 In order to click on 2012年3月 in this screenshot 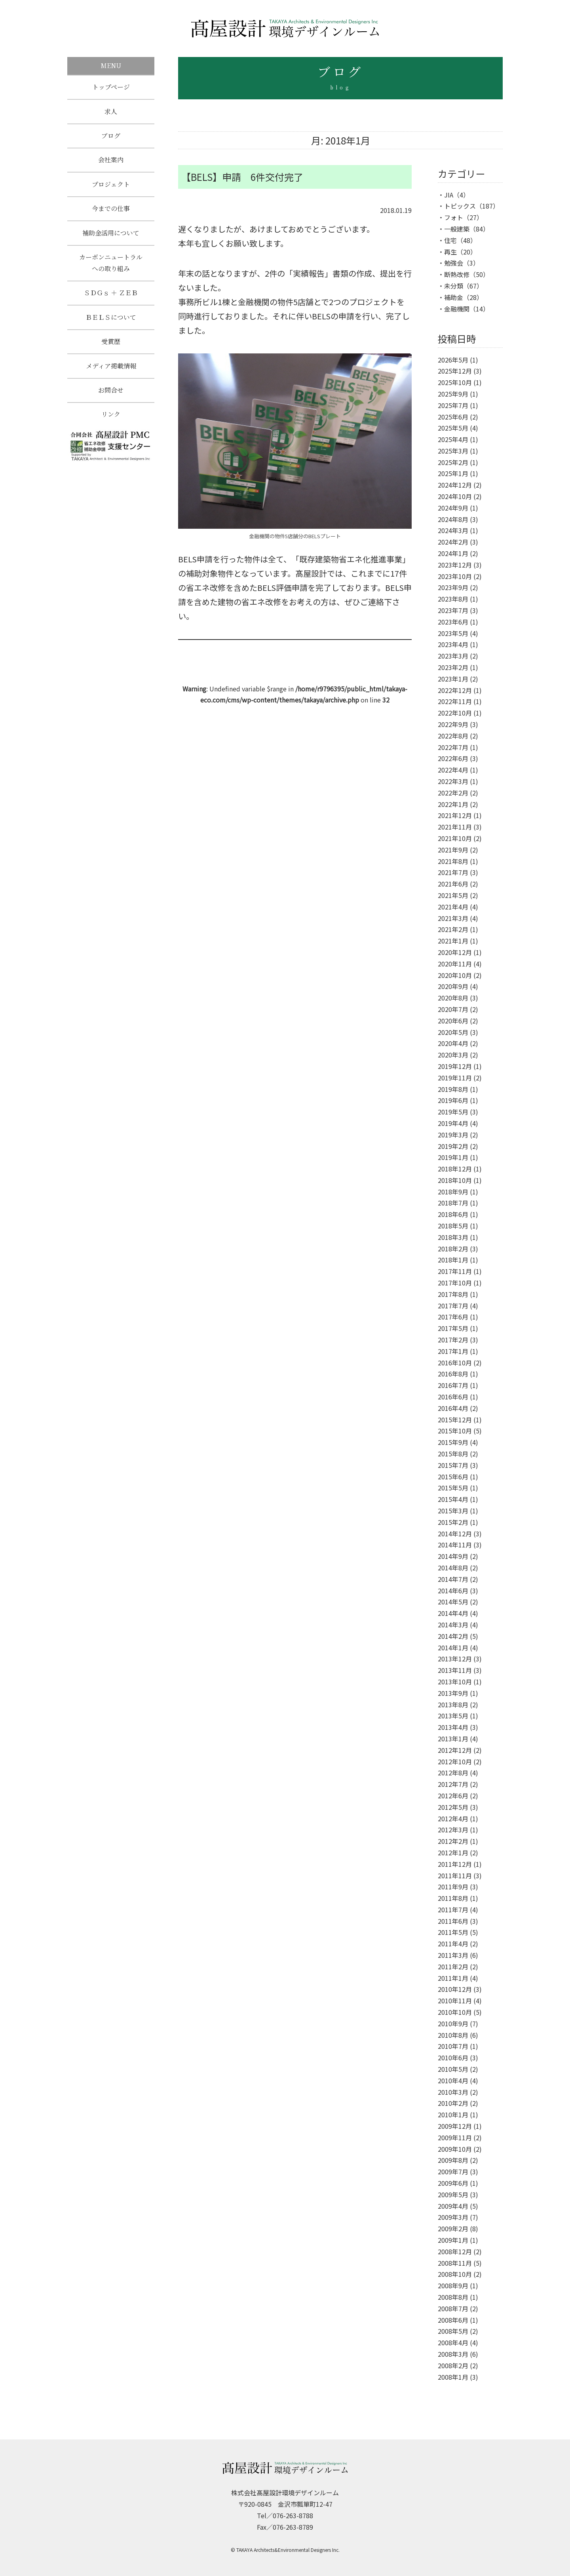, I will do `click(453, 1829)`.